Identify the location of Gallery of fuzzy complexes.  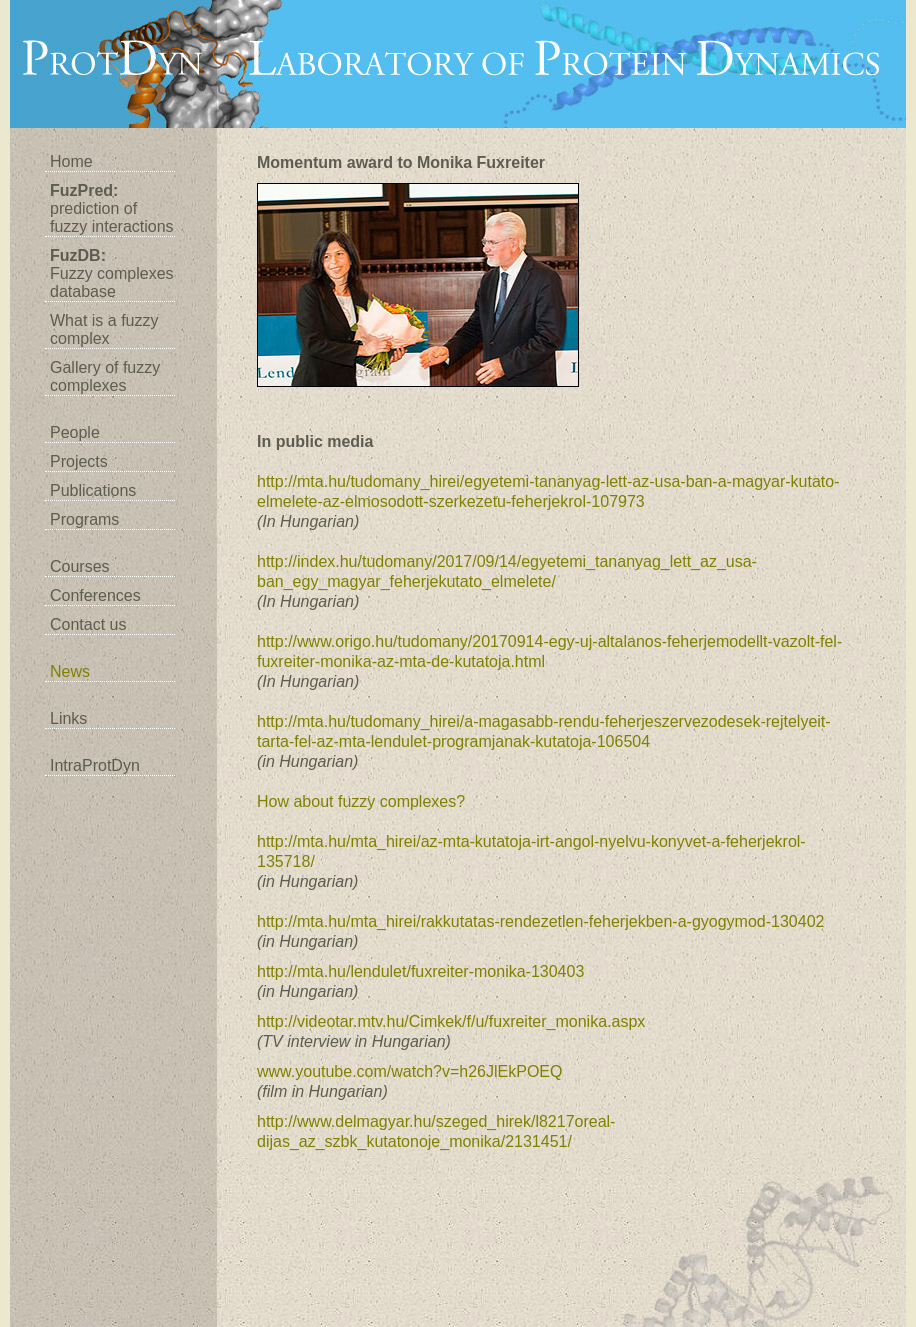
(105, 376).